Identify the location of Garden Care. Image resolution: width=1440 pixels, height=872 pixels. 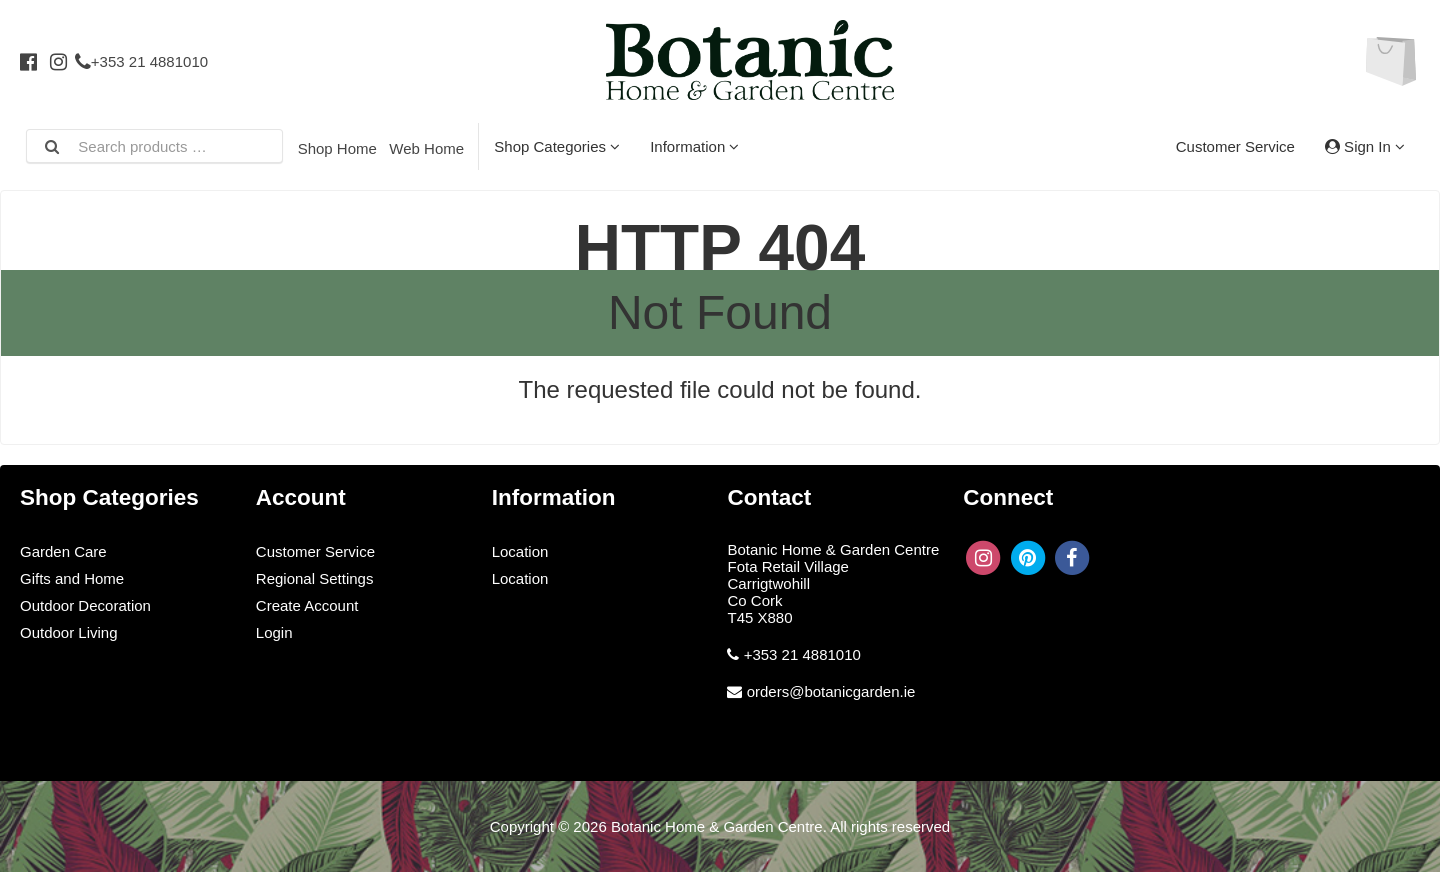
(63, 551).